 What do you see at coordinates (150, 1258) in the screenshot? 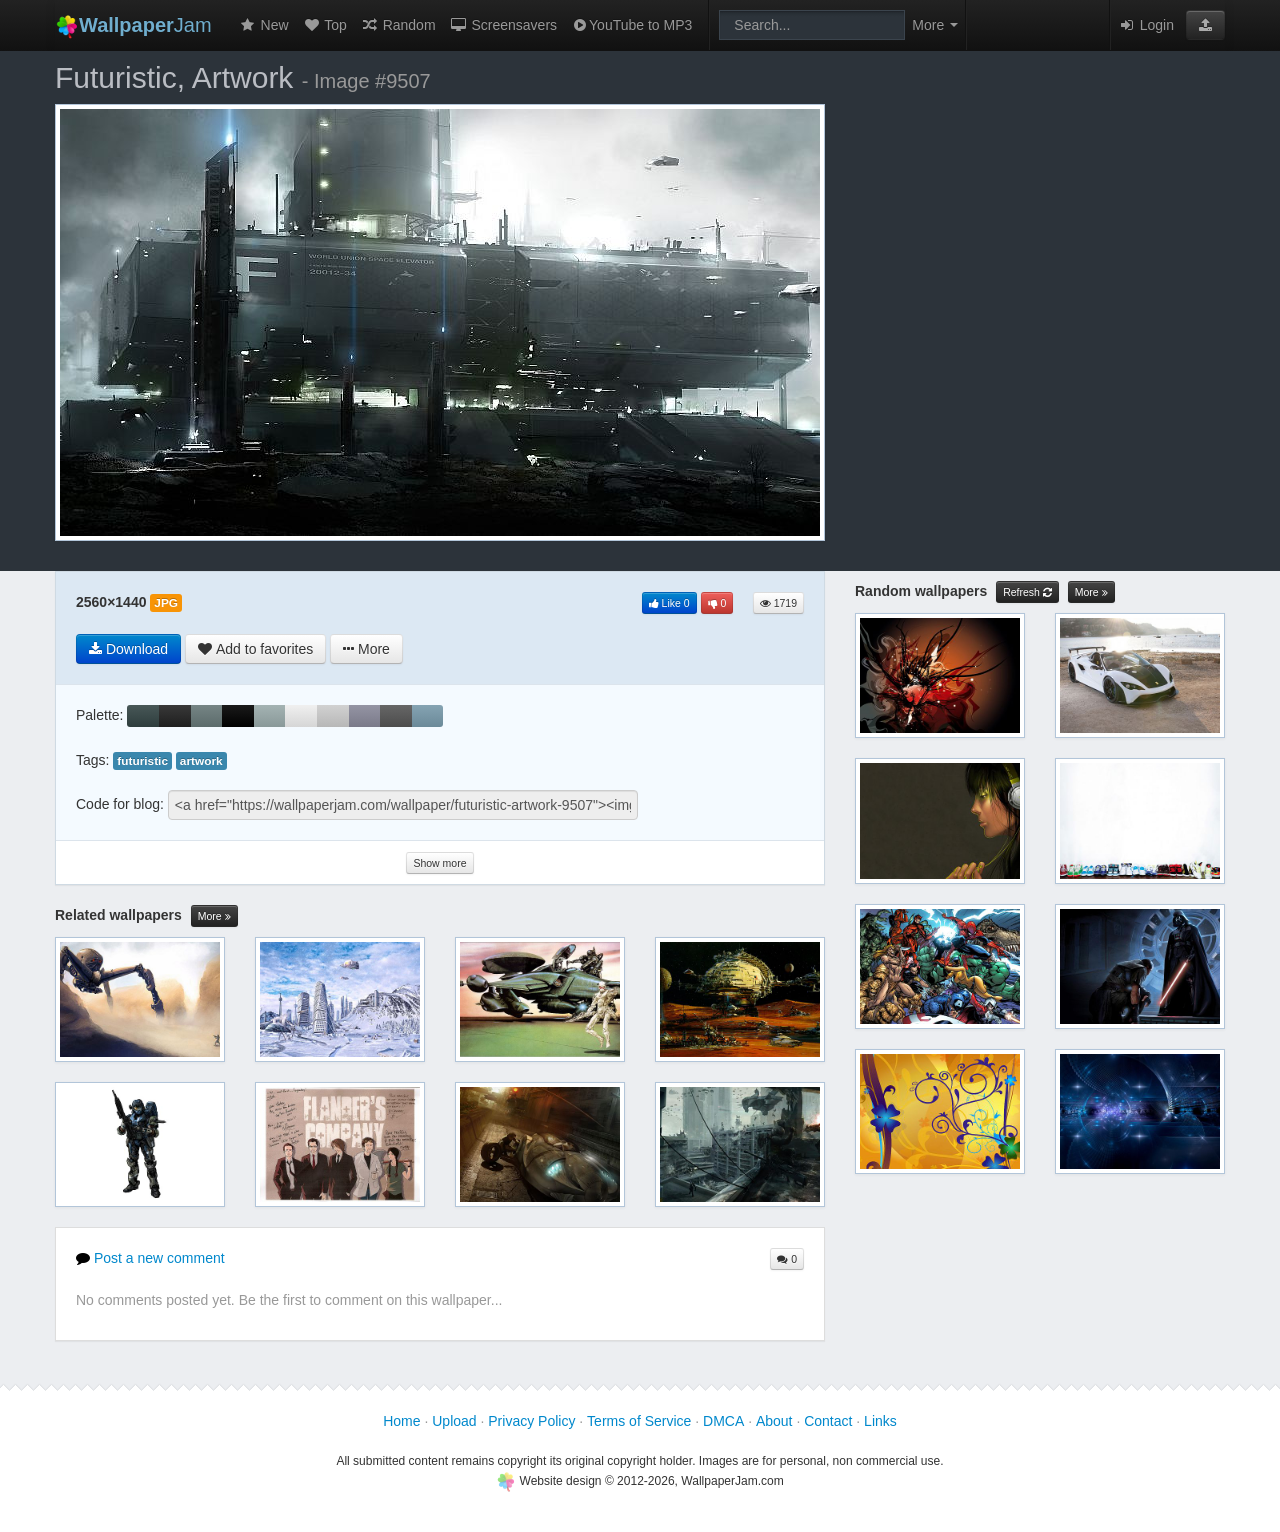
I see `Post a new comment` at bounding box center [150, 1258].